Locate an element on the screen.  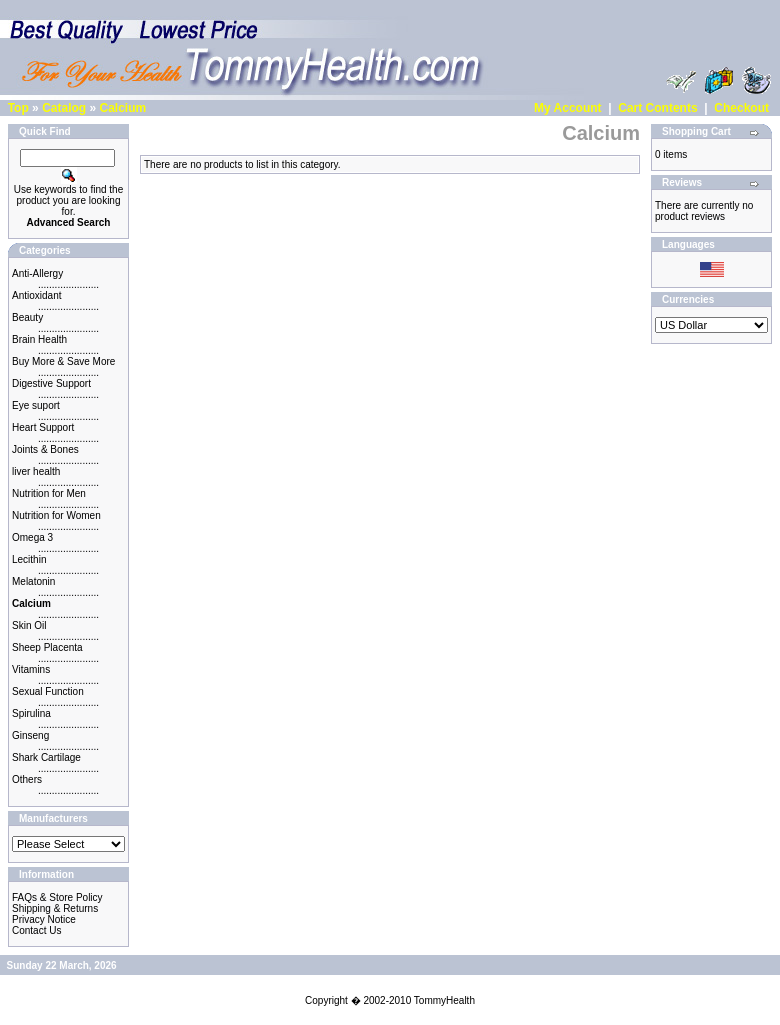
Sexual Function is located at coordinates (48, 691).